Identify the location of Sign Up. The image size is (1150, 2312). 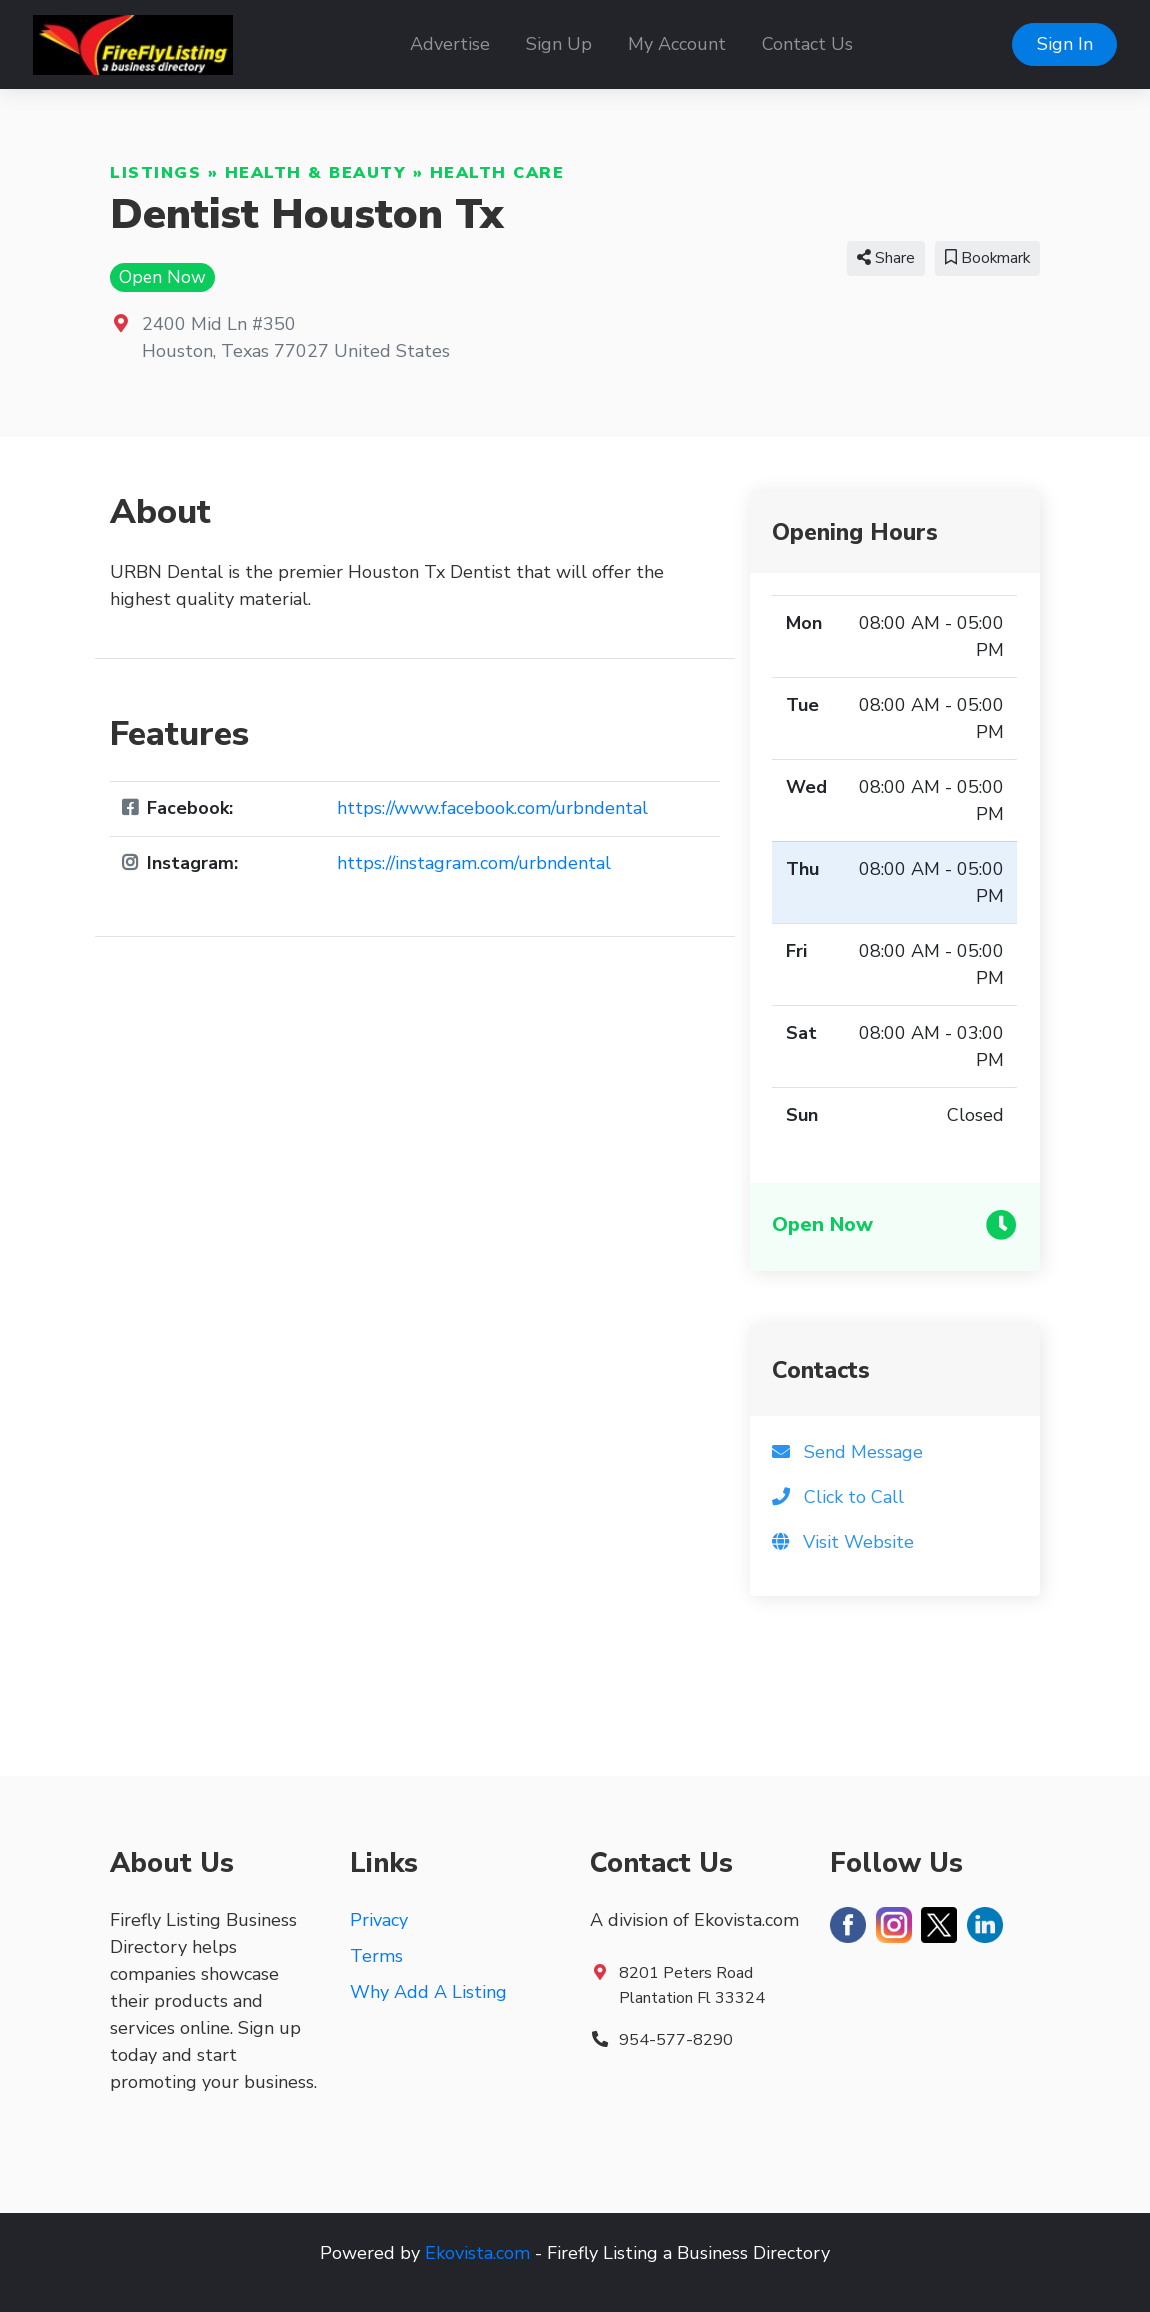
(559, 44).